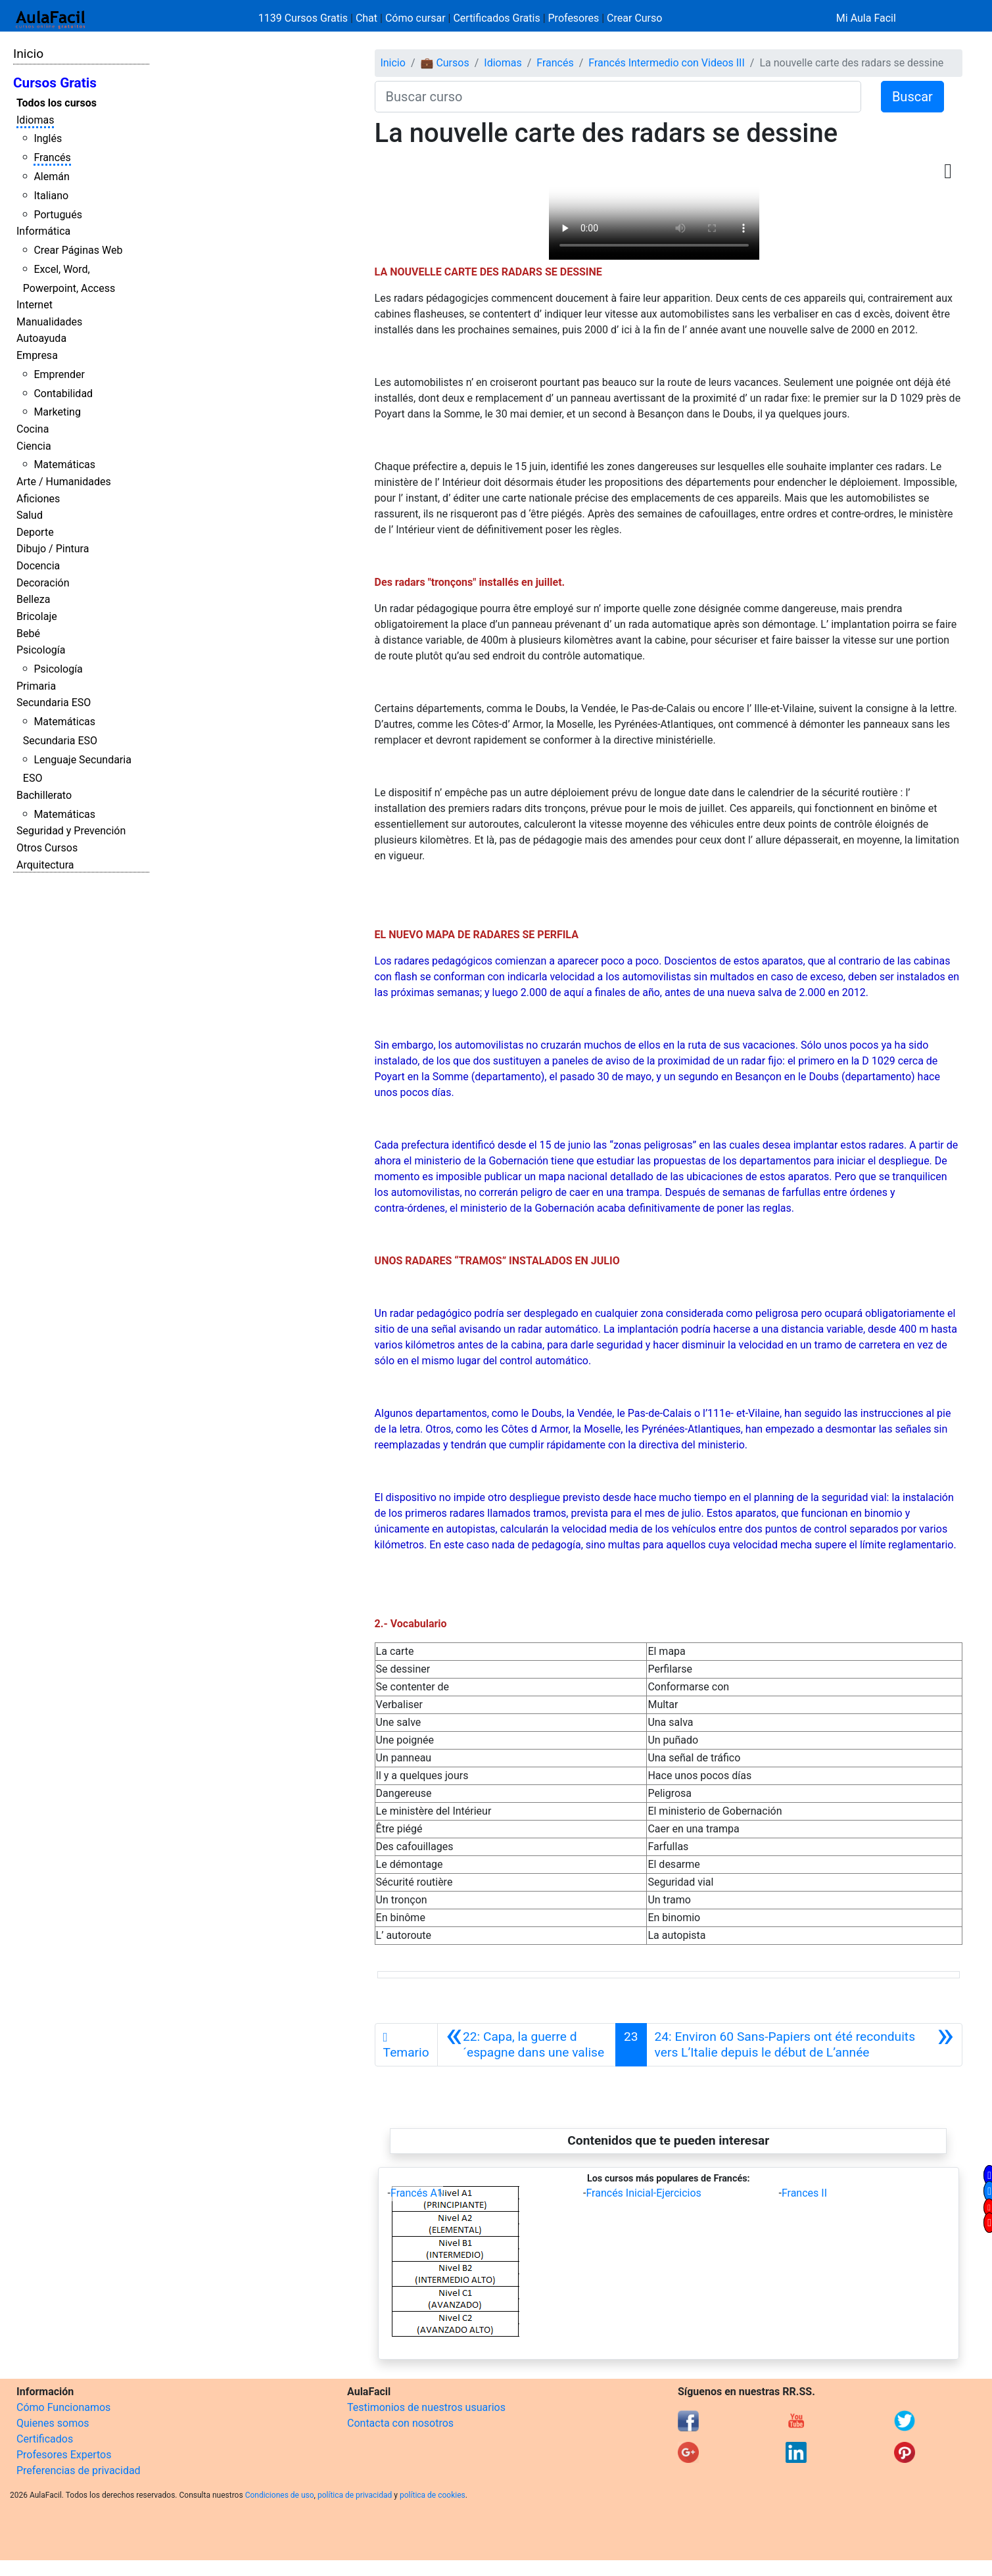 This screenshot has width=992, height=2576. I want to click on Idiomas, so click(35, 120).